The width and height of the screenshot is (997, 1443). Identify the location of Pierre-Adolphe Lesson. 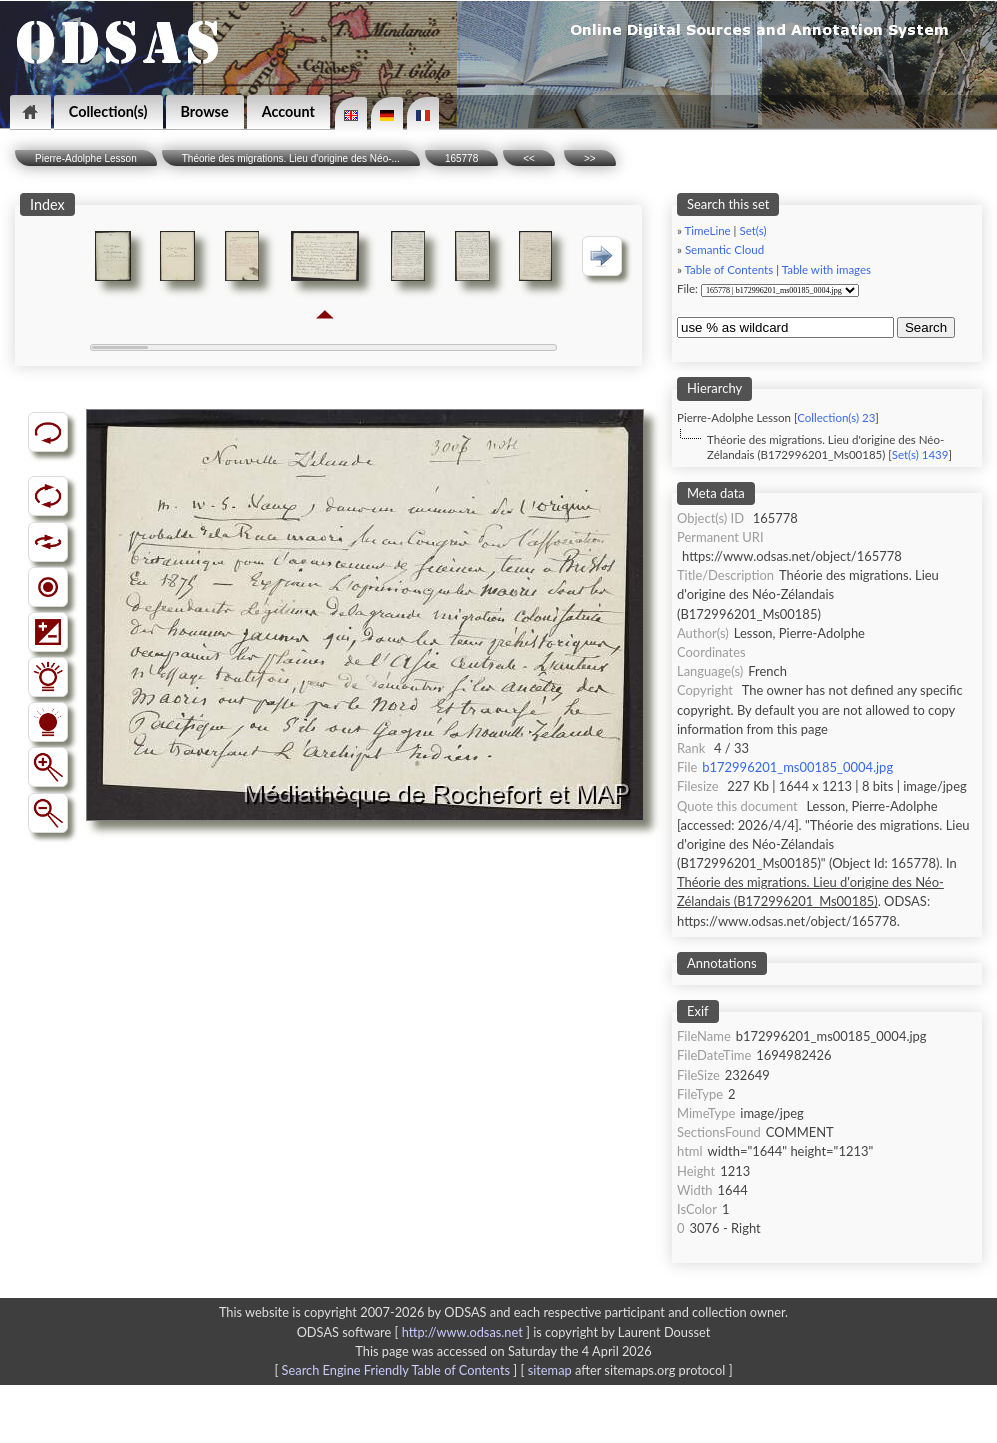
(86, 158).